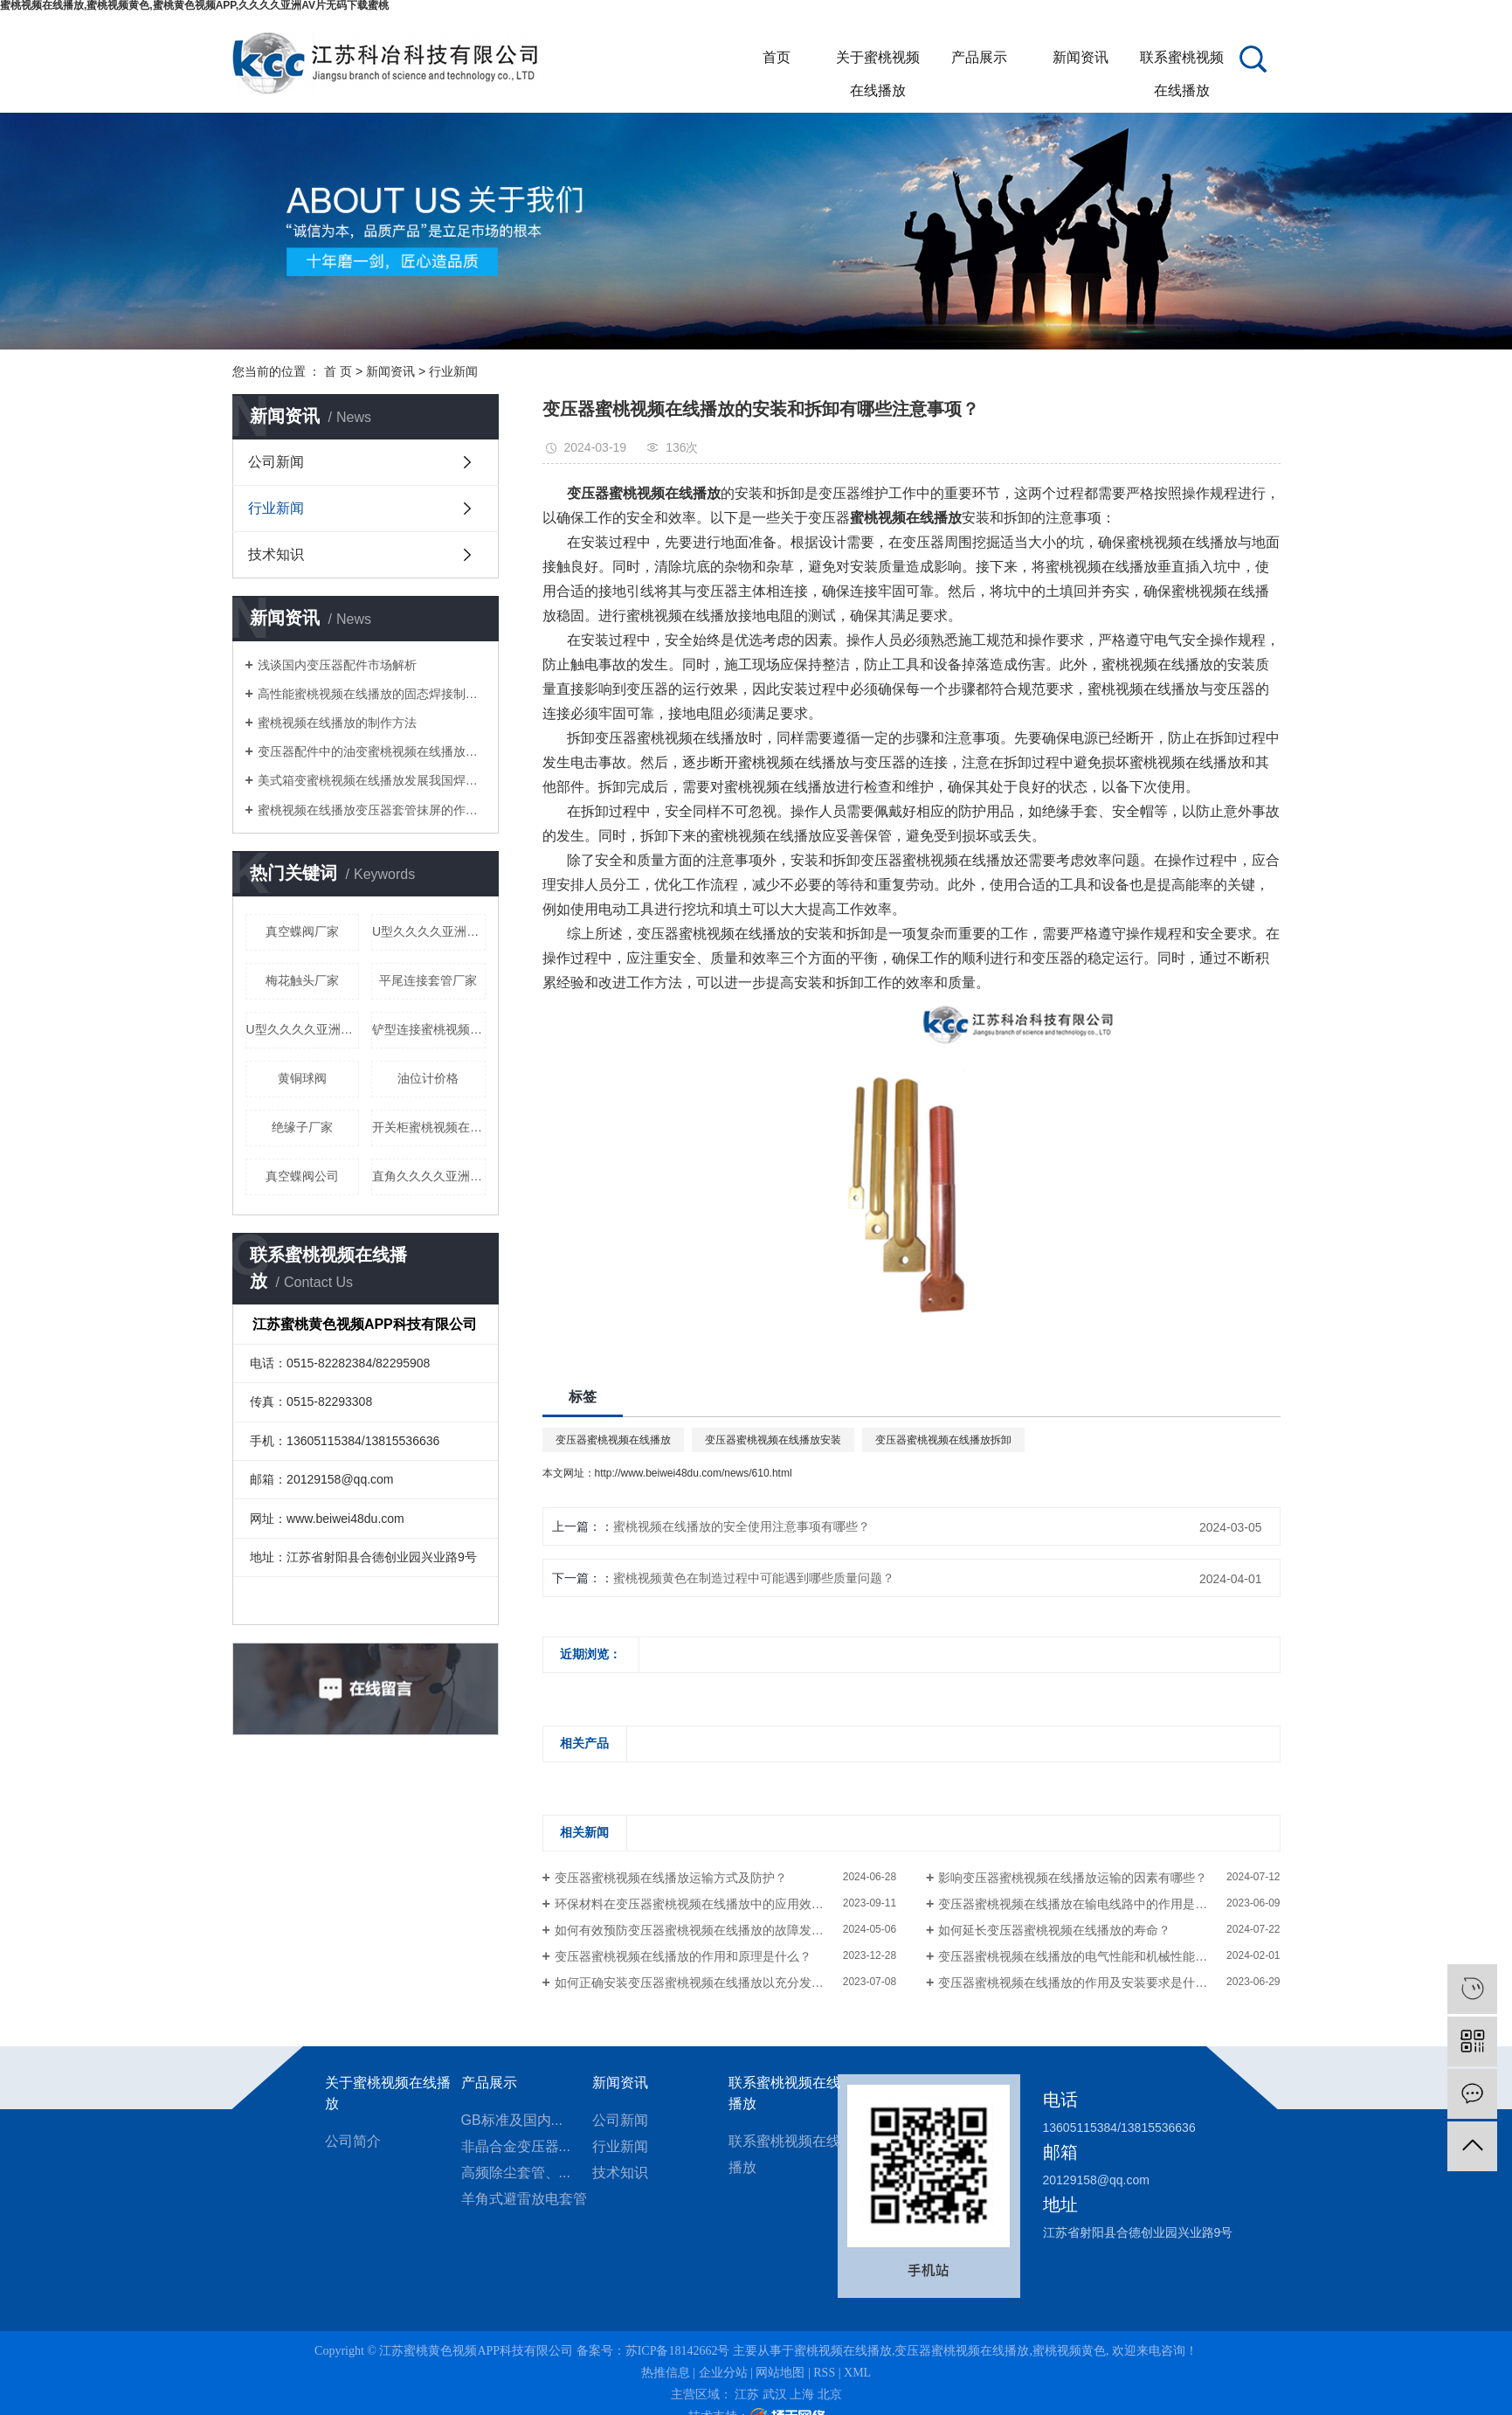 The image size is (1512, 2415). I want to click on 高频除尘套管、..., so click(515, 2172).